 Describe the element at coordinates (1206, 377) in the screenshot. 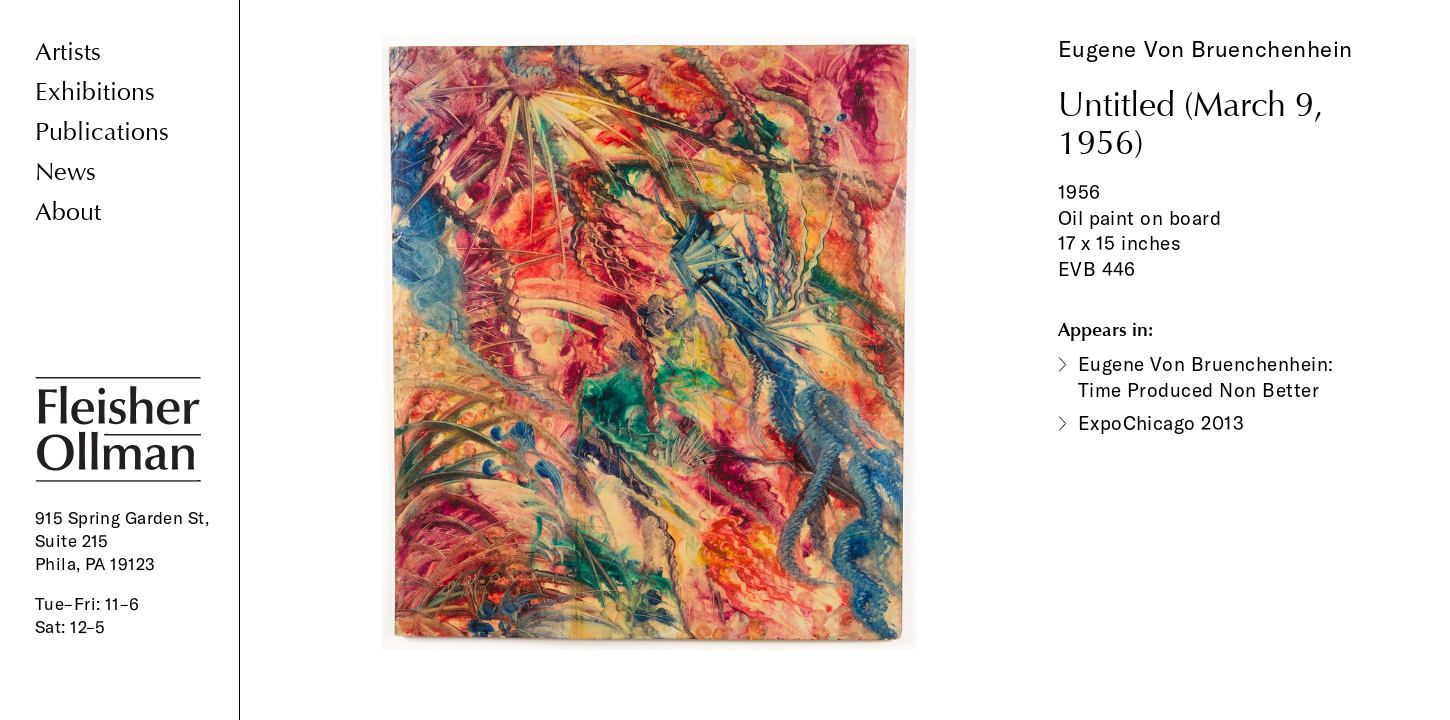

I see `Eugene Von Bruenchenhein: Time Produced Non Better` at that location.